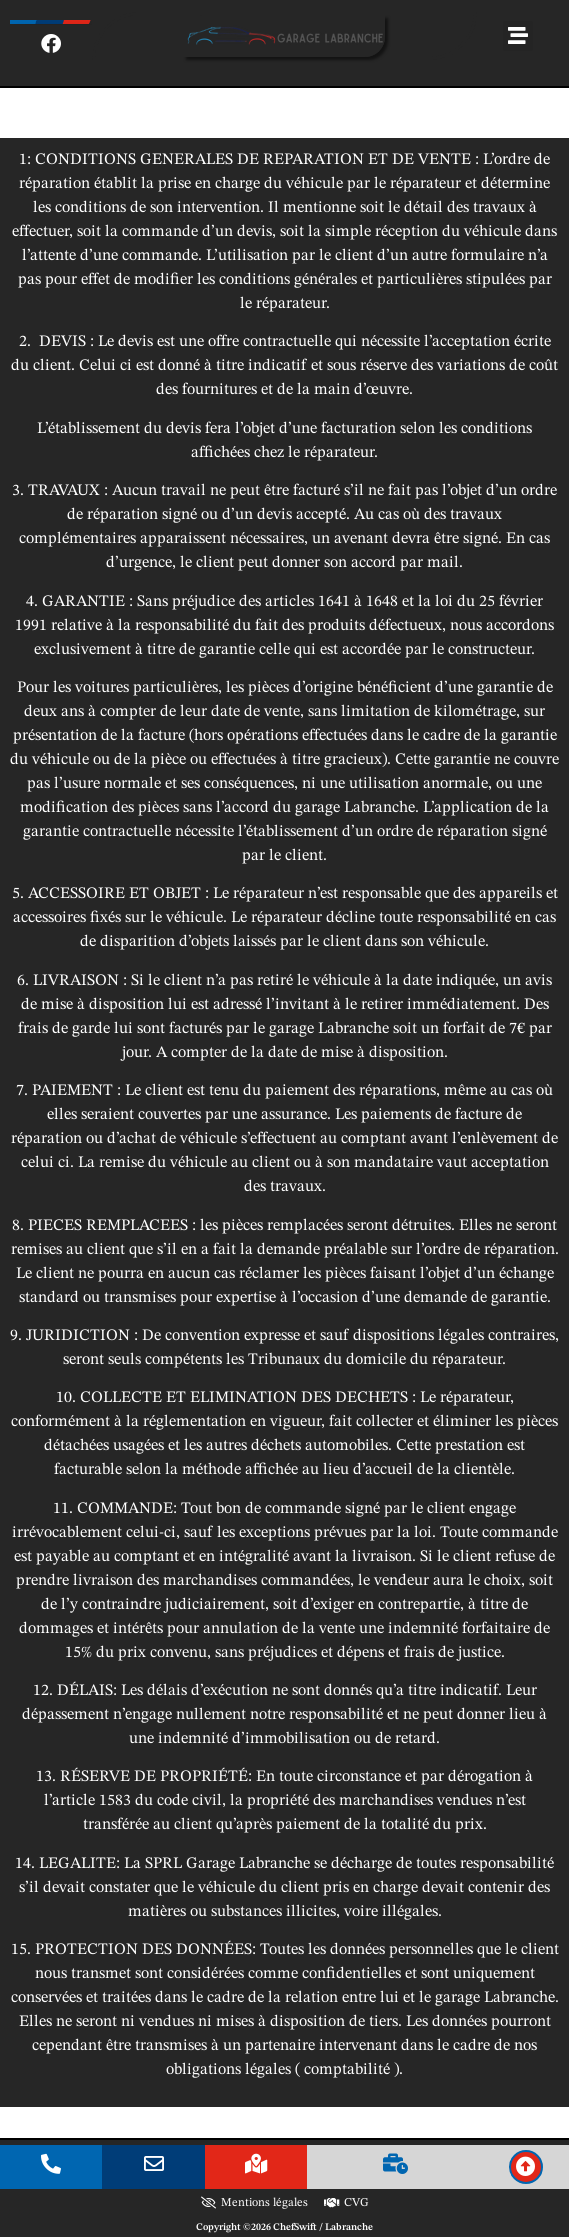 This screenshot has width=569, height=2237. What do you see at coordinates (518, 36) in the screenshot?
I see `[button]` at bounding box center [518, 36].